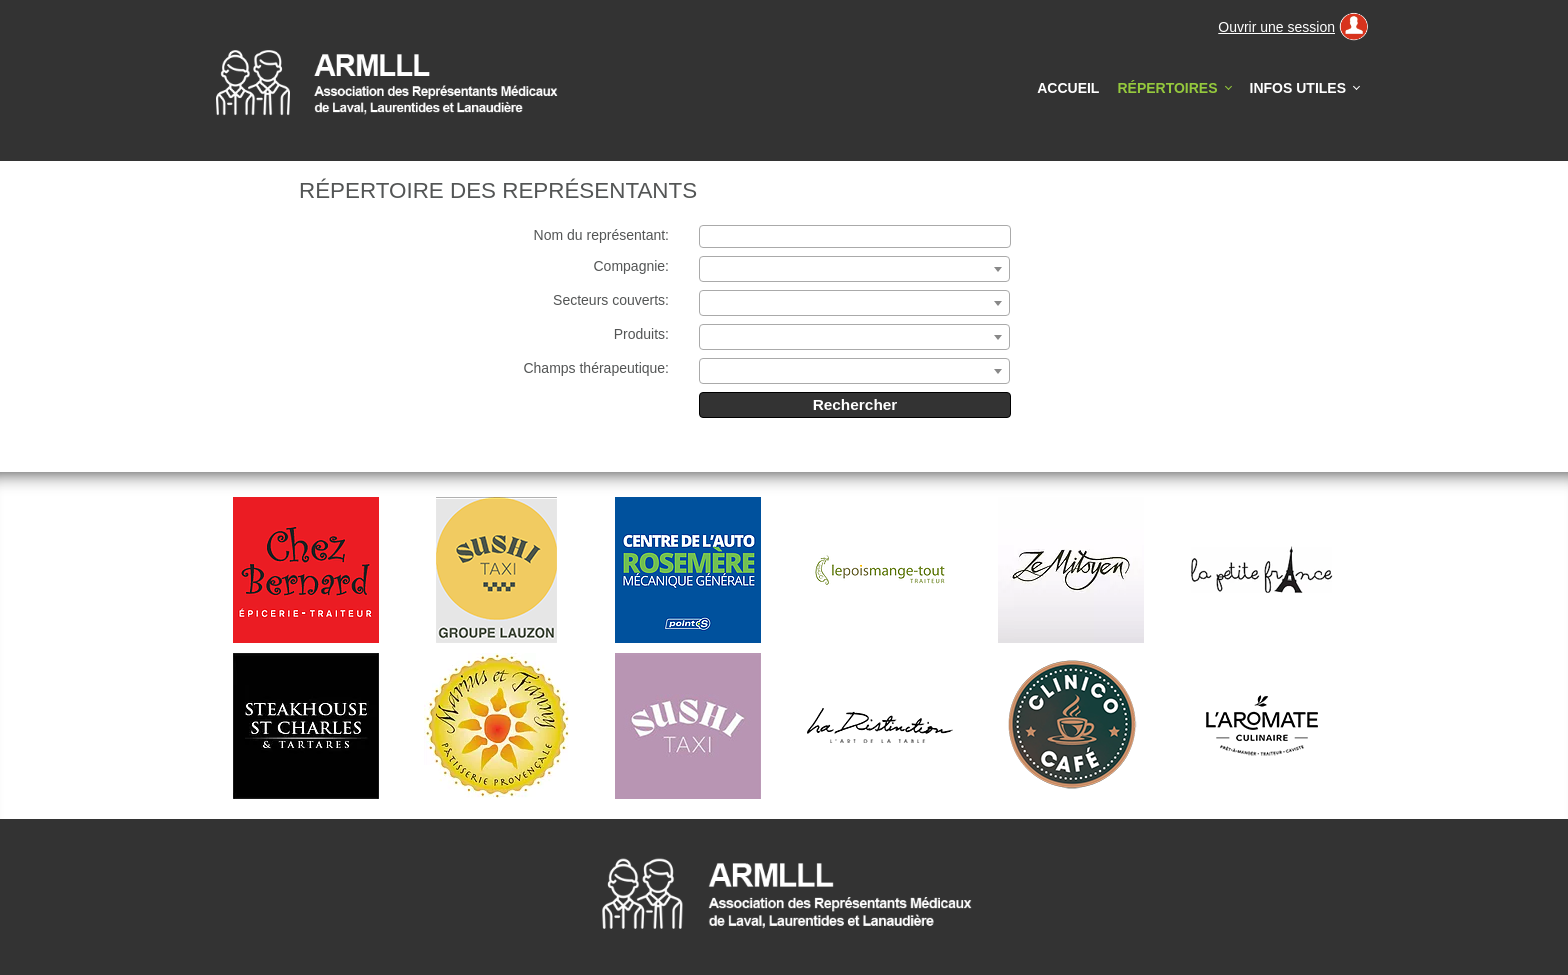 The image size is (1568, 975). Describe the element at coordinates (1298, 88) in the screenshot. I see `Infos utiles` at that location.